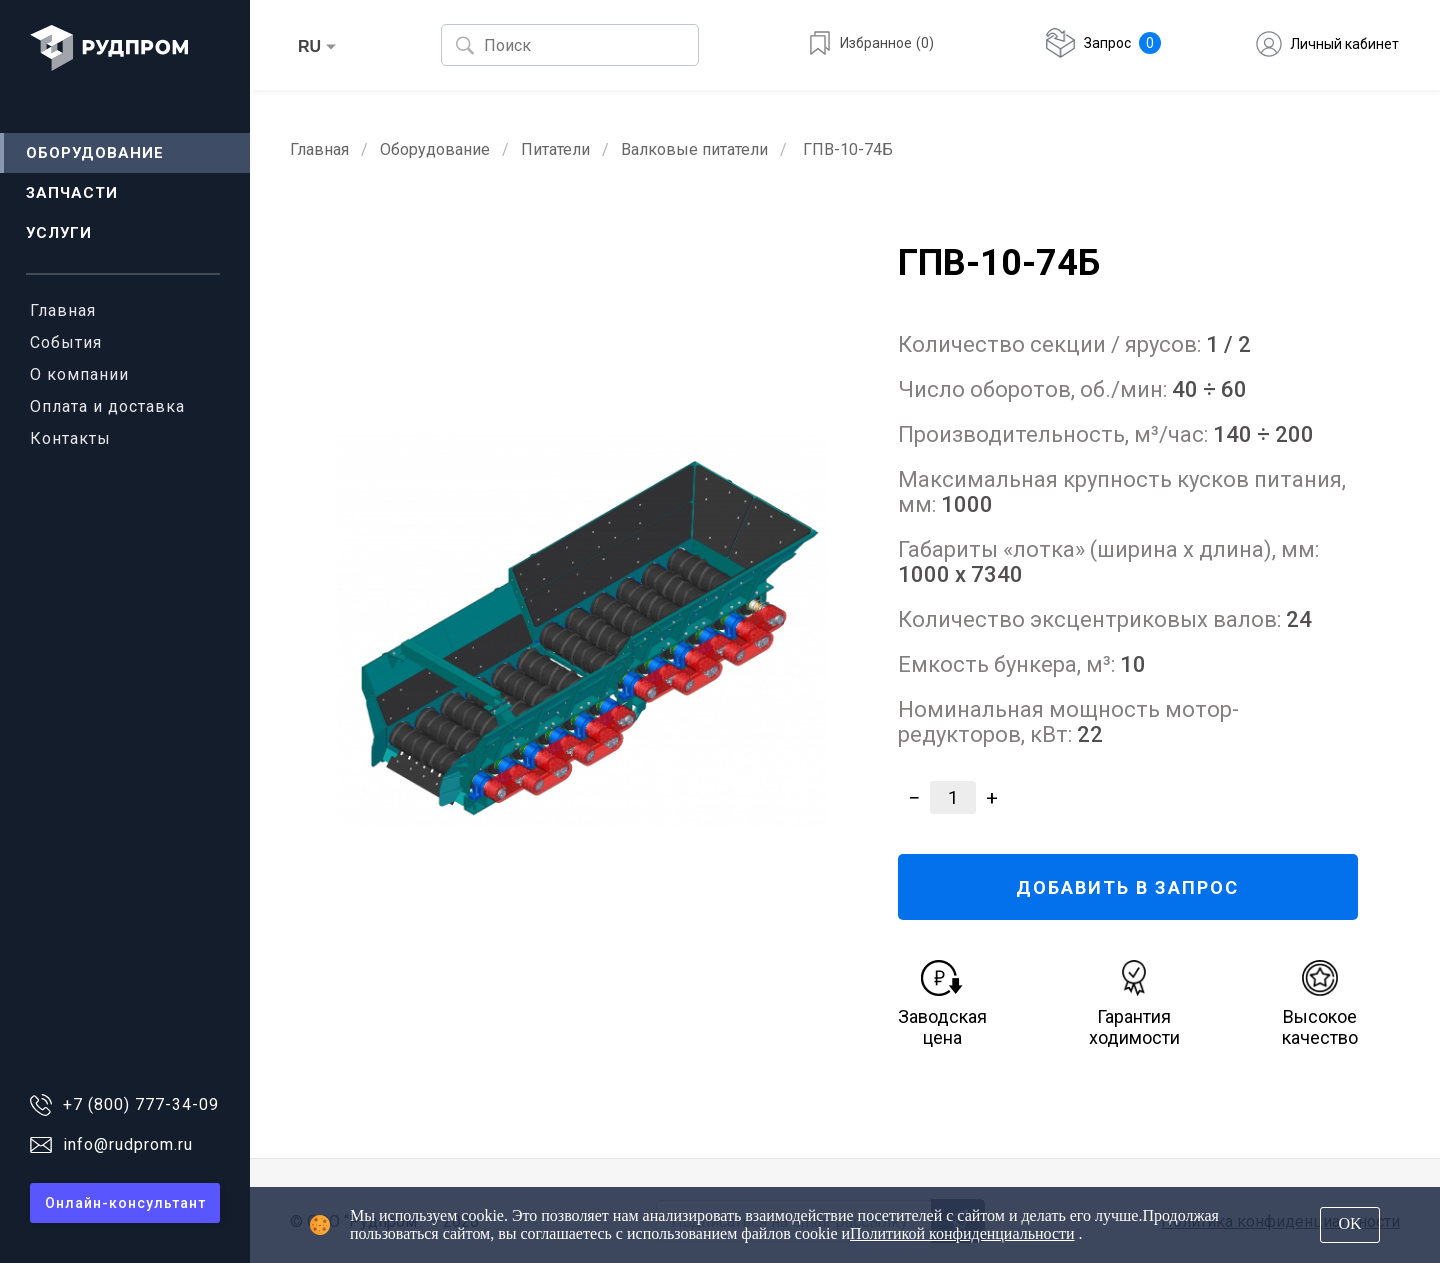  Describe the element at coordinates (70, 438) in the screenshot. I see `Контакты` at that location.